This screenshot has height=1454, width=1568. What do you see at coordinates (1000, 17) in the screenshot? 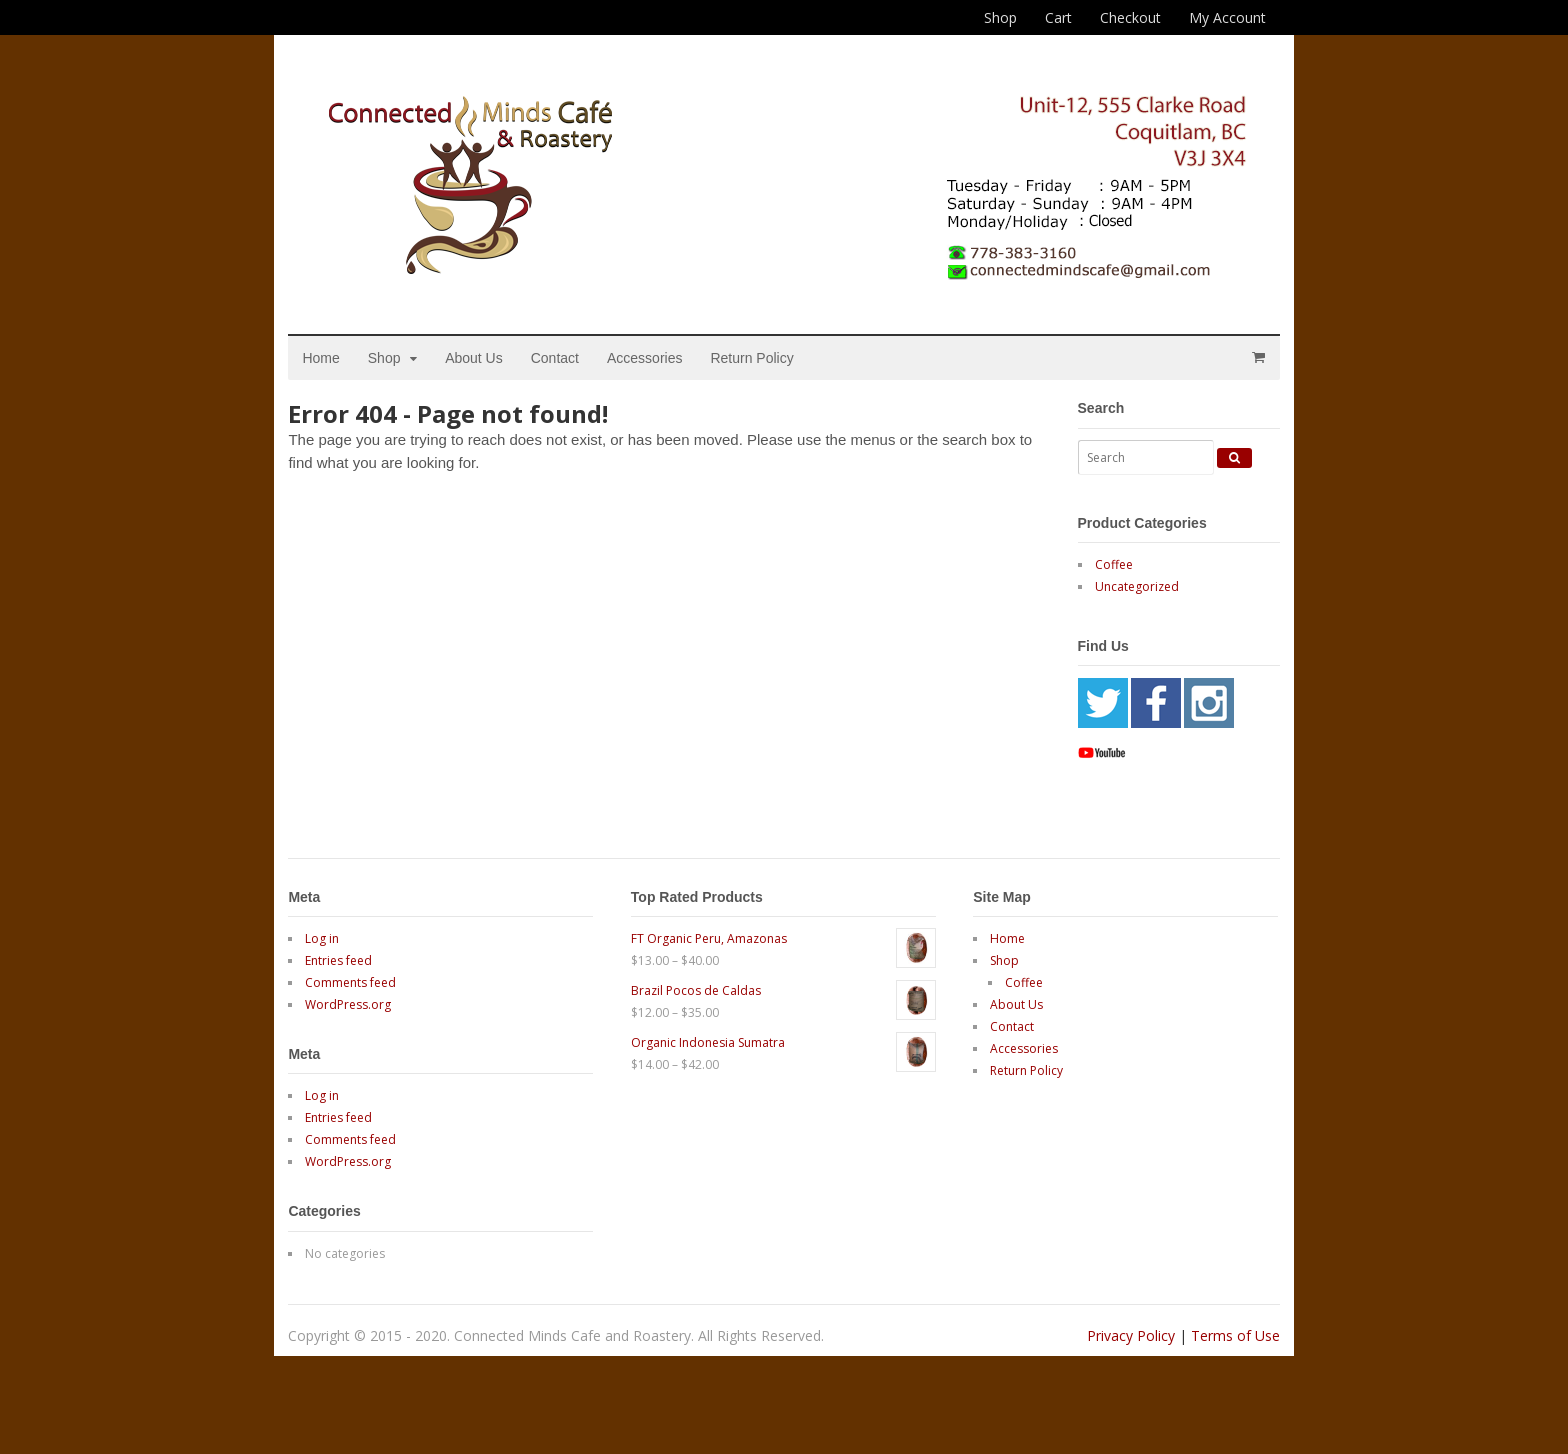
I see `Shop` at bounding box center [1000, 17].